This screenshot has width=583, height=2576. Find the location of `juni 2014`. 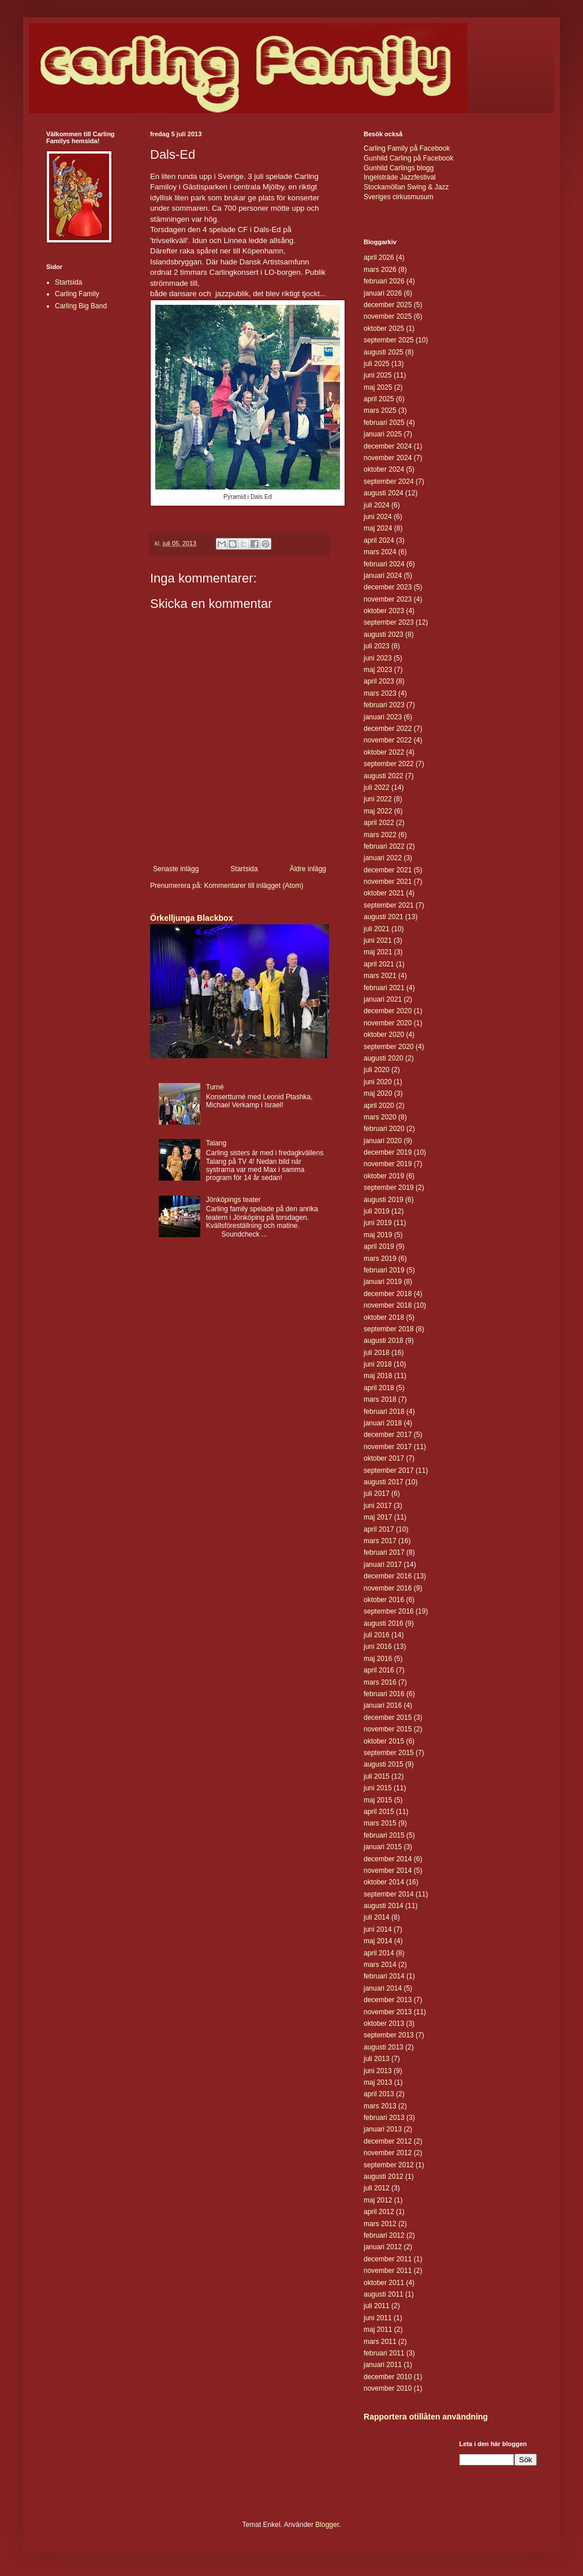

juni 2014 is located at coordinates (378, 1929).